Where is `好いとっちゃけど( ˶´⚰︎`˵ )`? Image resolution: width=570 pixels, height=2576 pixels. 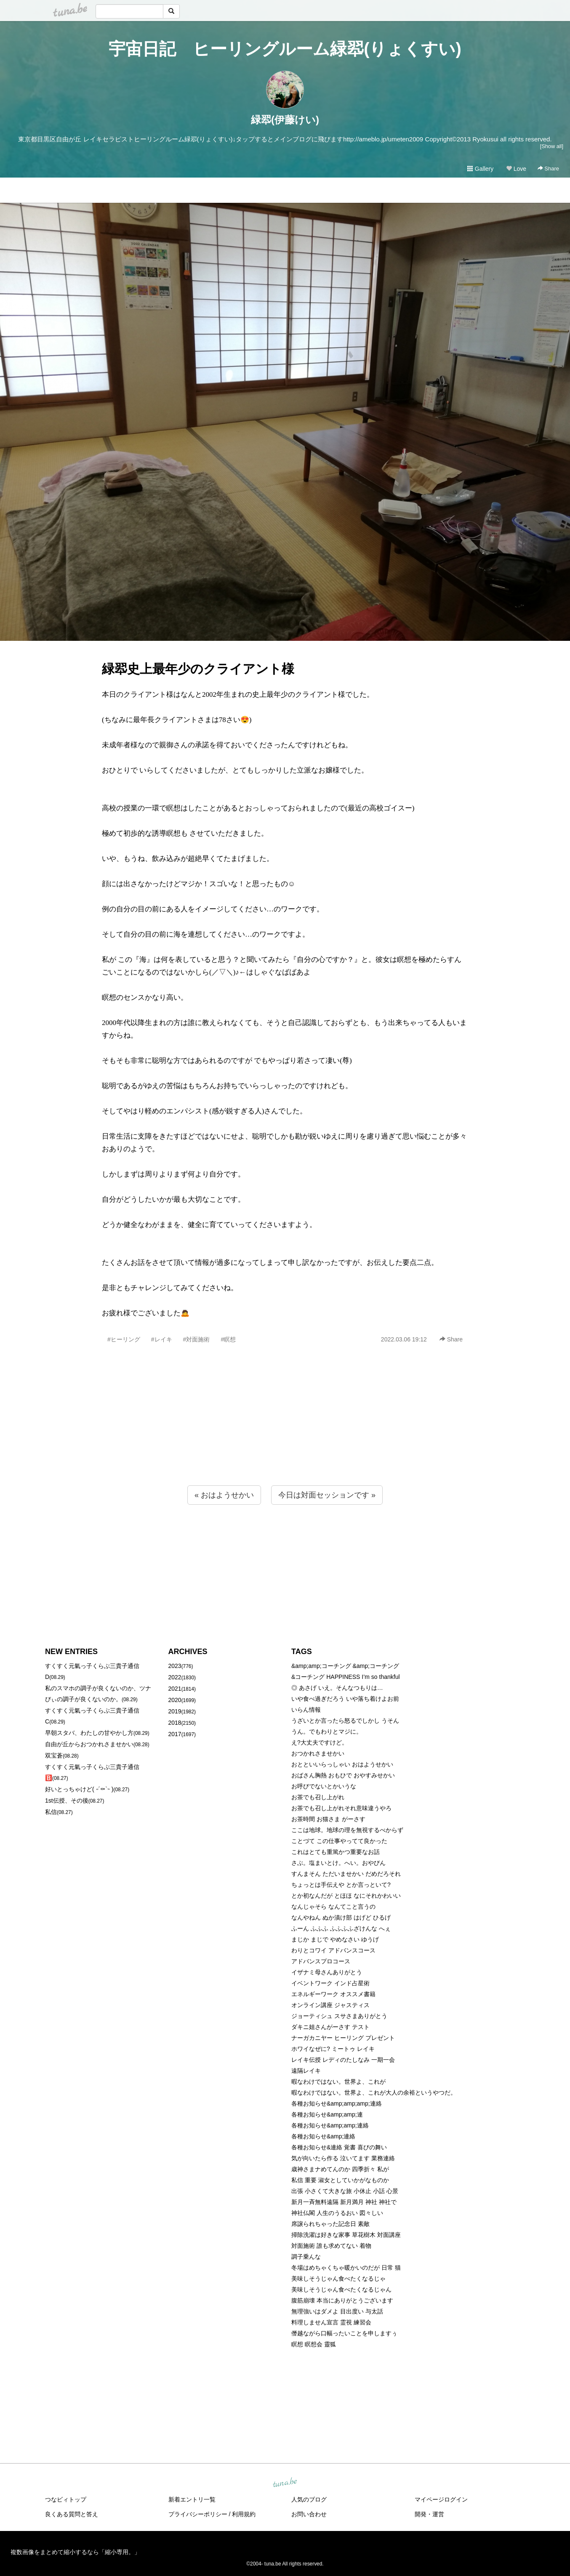 好いとっちゃけど( ˶´⚰︎`˵ ) is located at coordinates (79, 1789).